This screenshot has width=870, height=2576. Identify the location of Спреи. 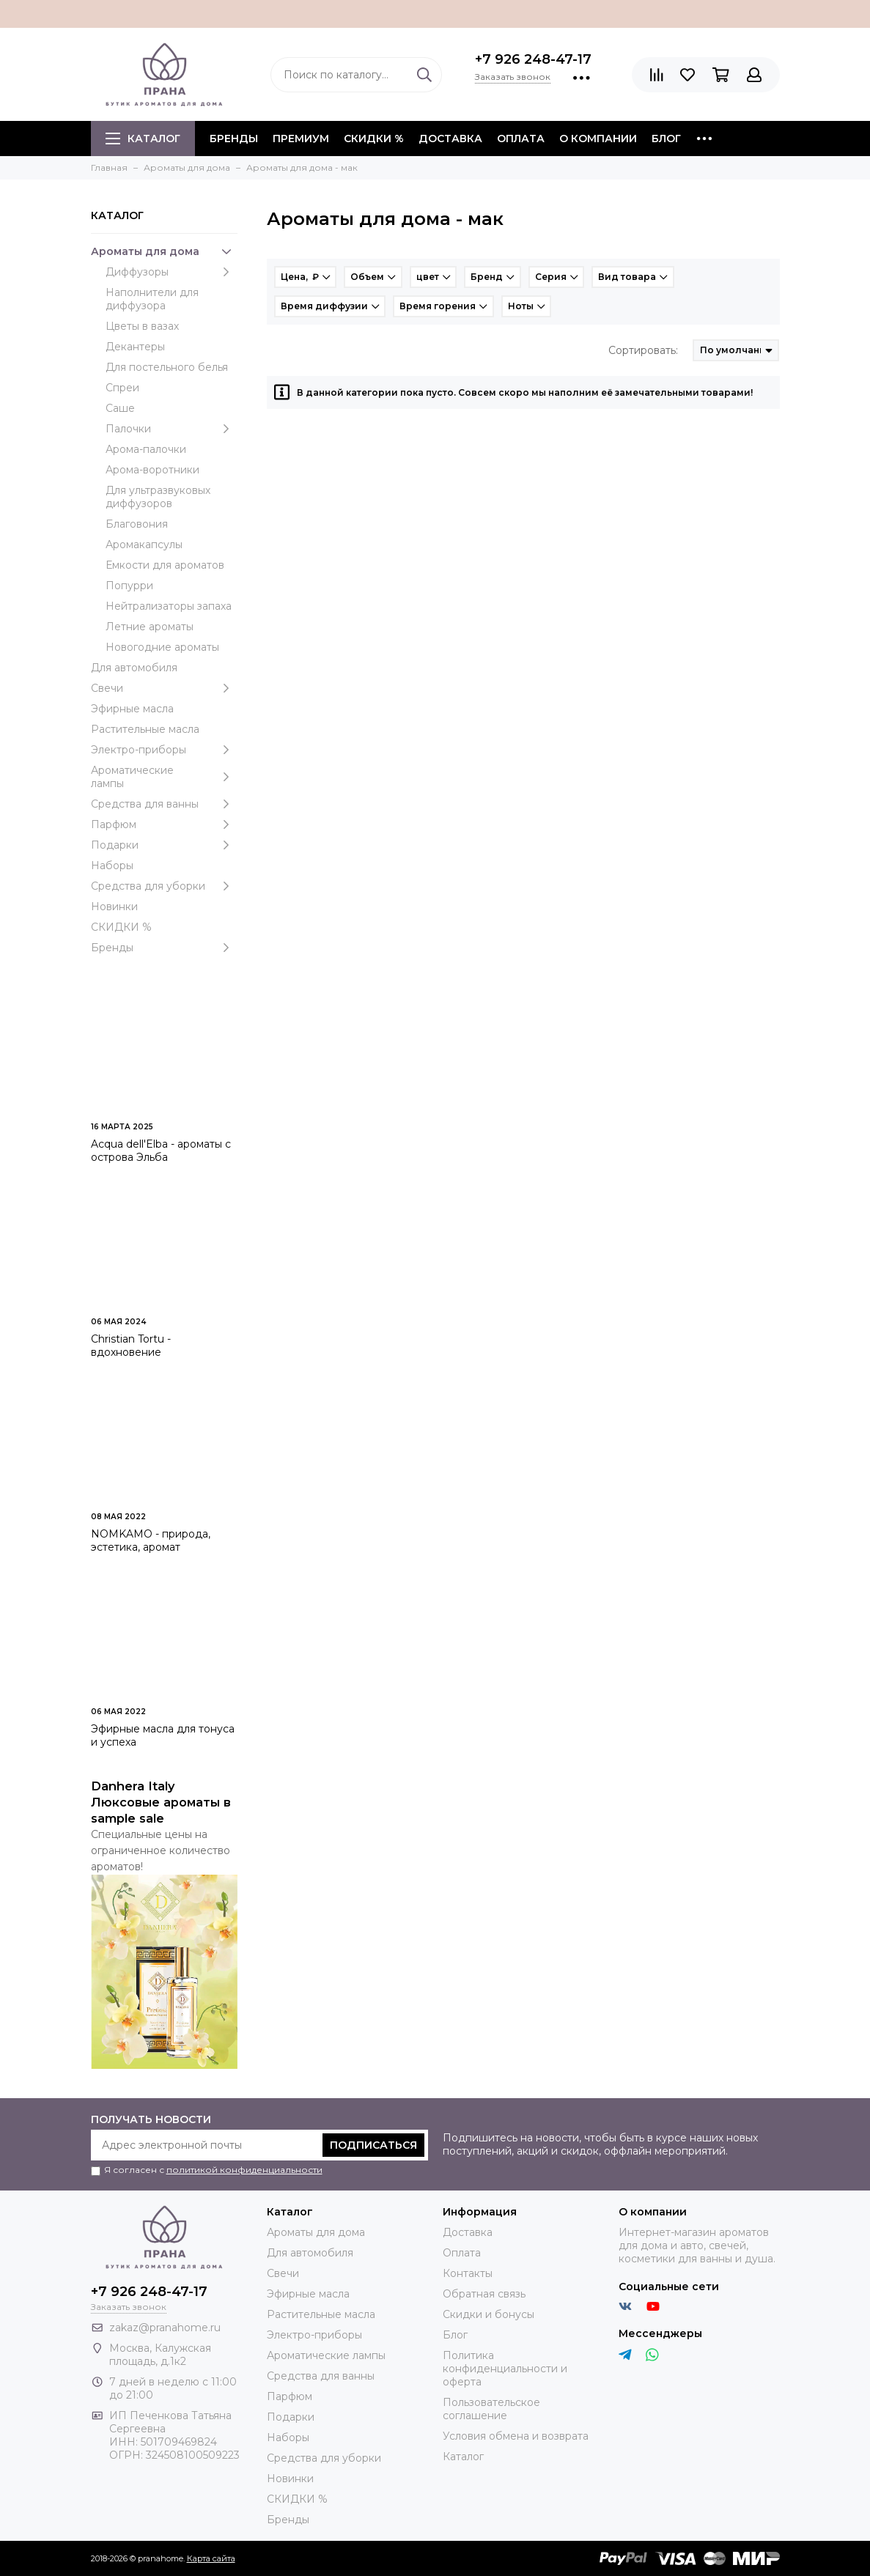
(122, 387).